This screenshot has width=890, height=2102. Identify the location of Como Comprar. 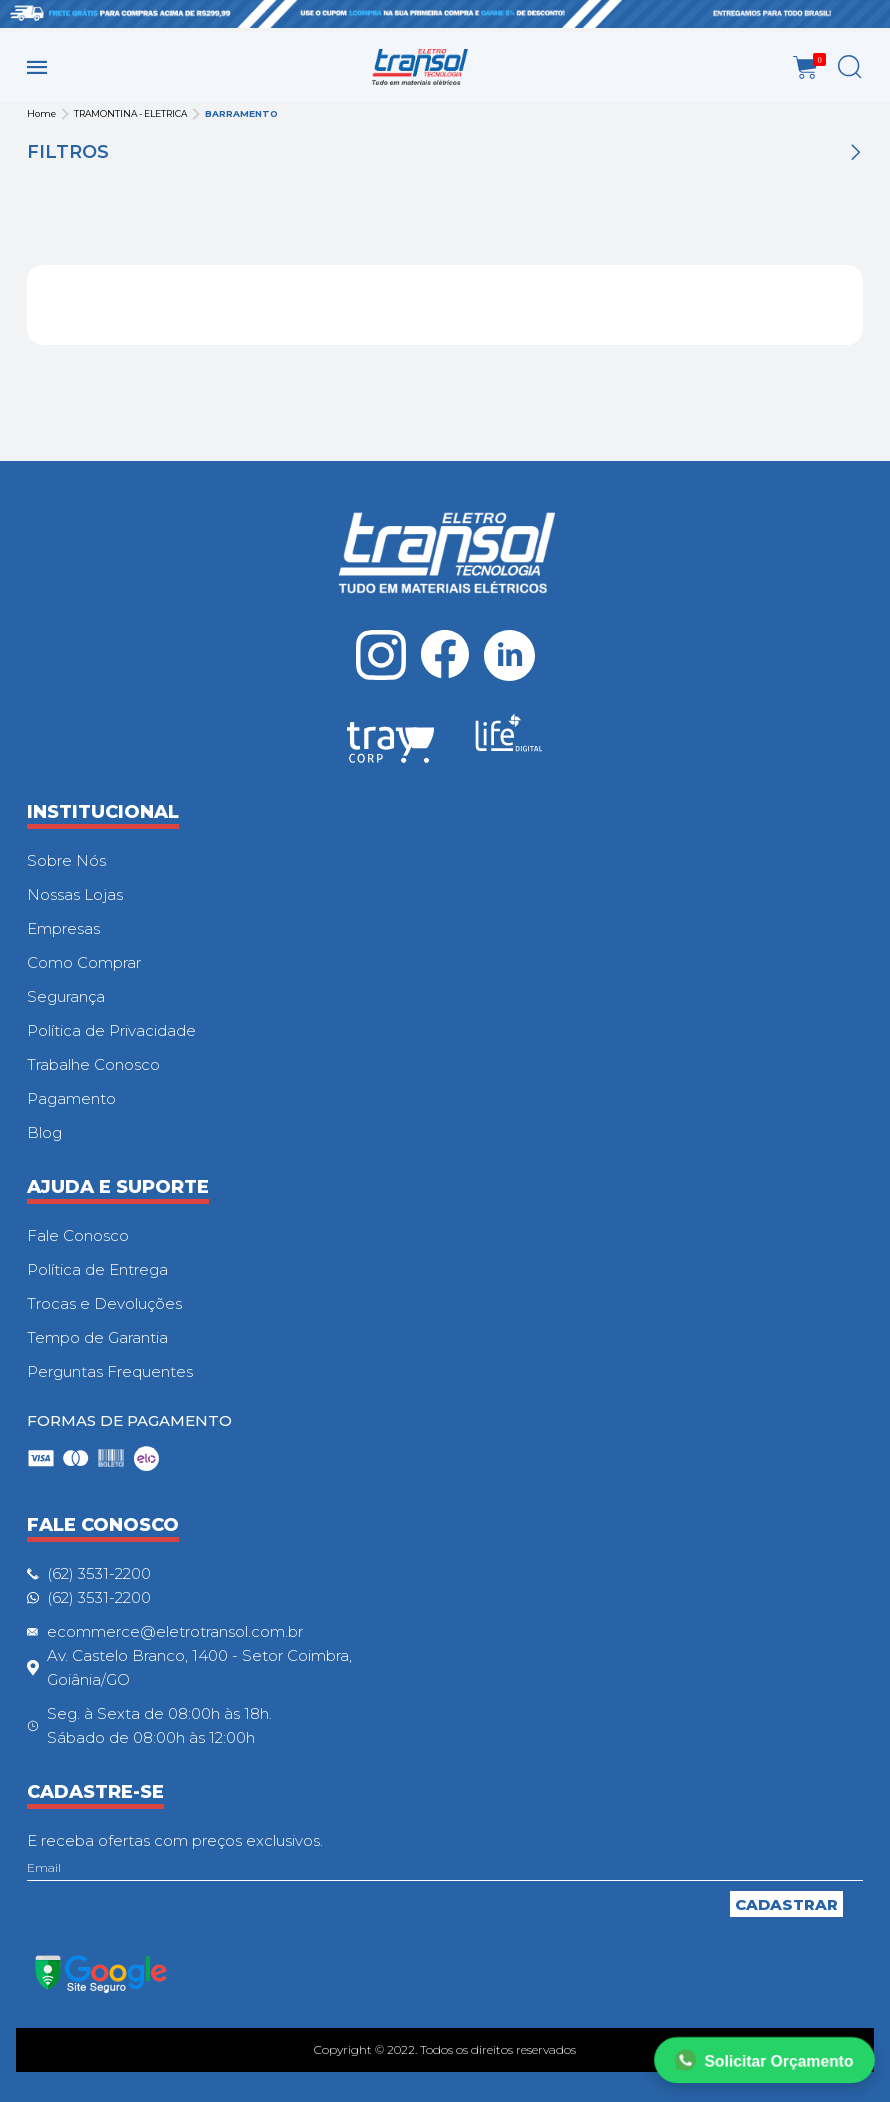
(84, 962).